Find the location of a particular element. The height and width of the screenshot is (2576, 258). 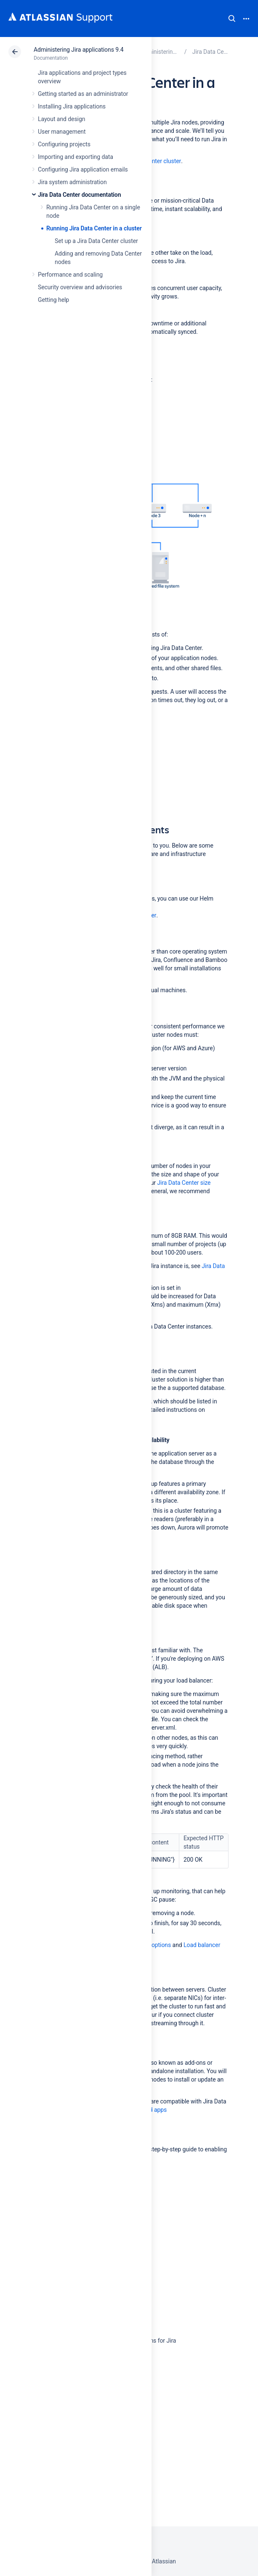

Configuring projects is located at coordinates (64, 144).